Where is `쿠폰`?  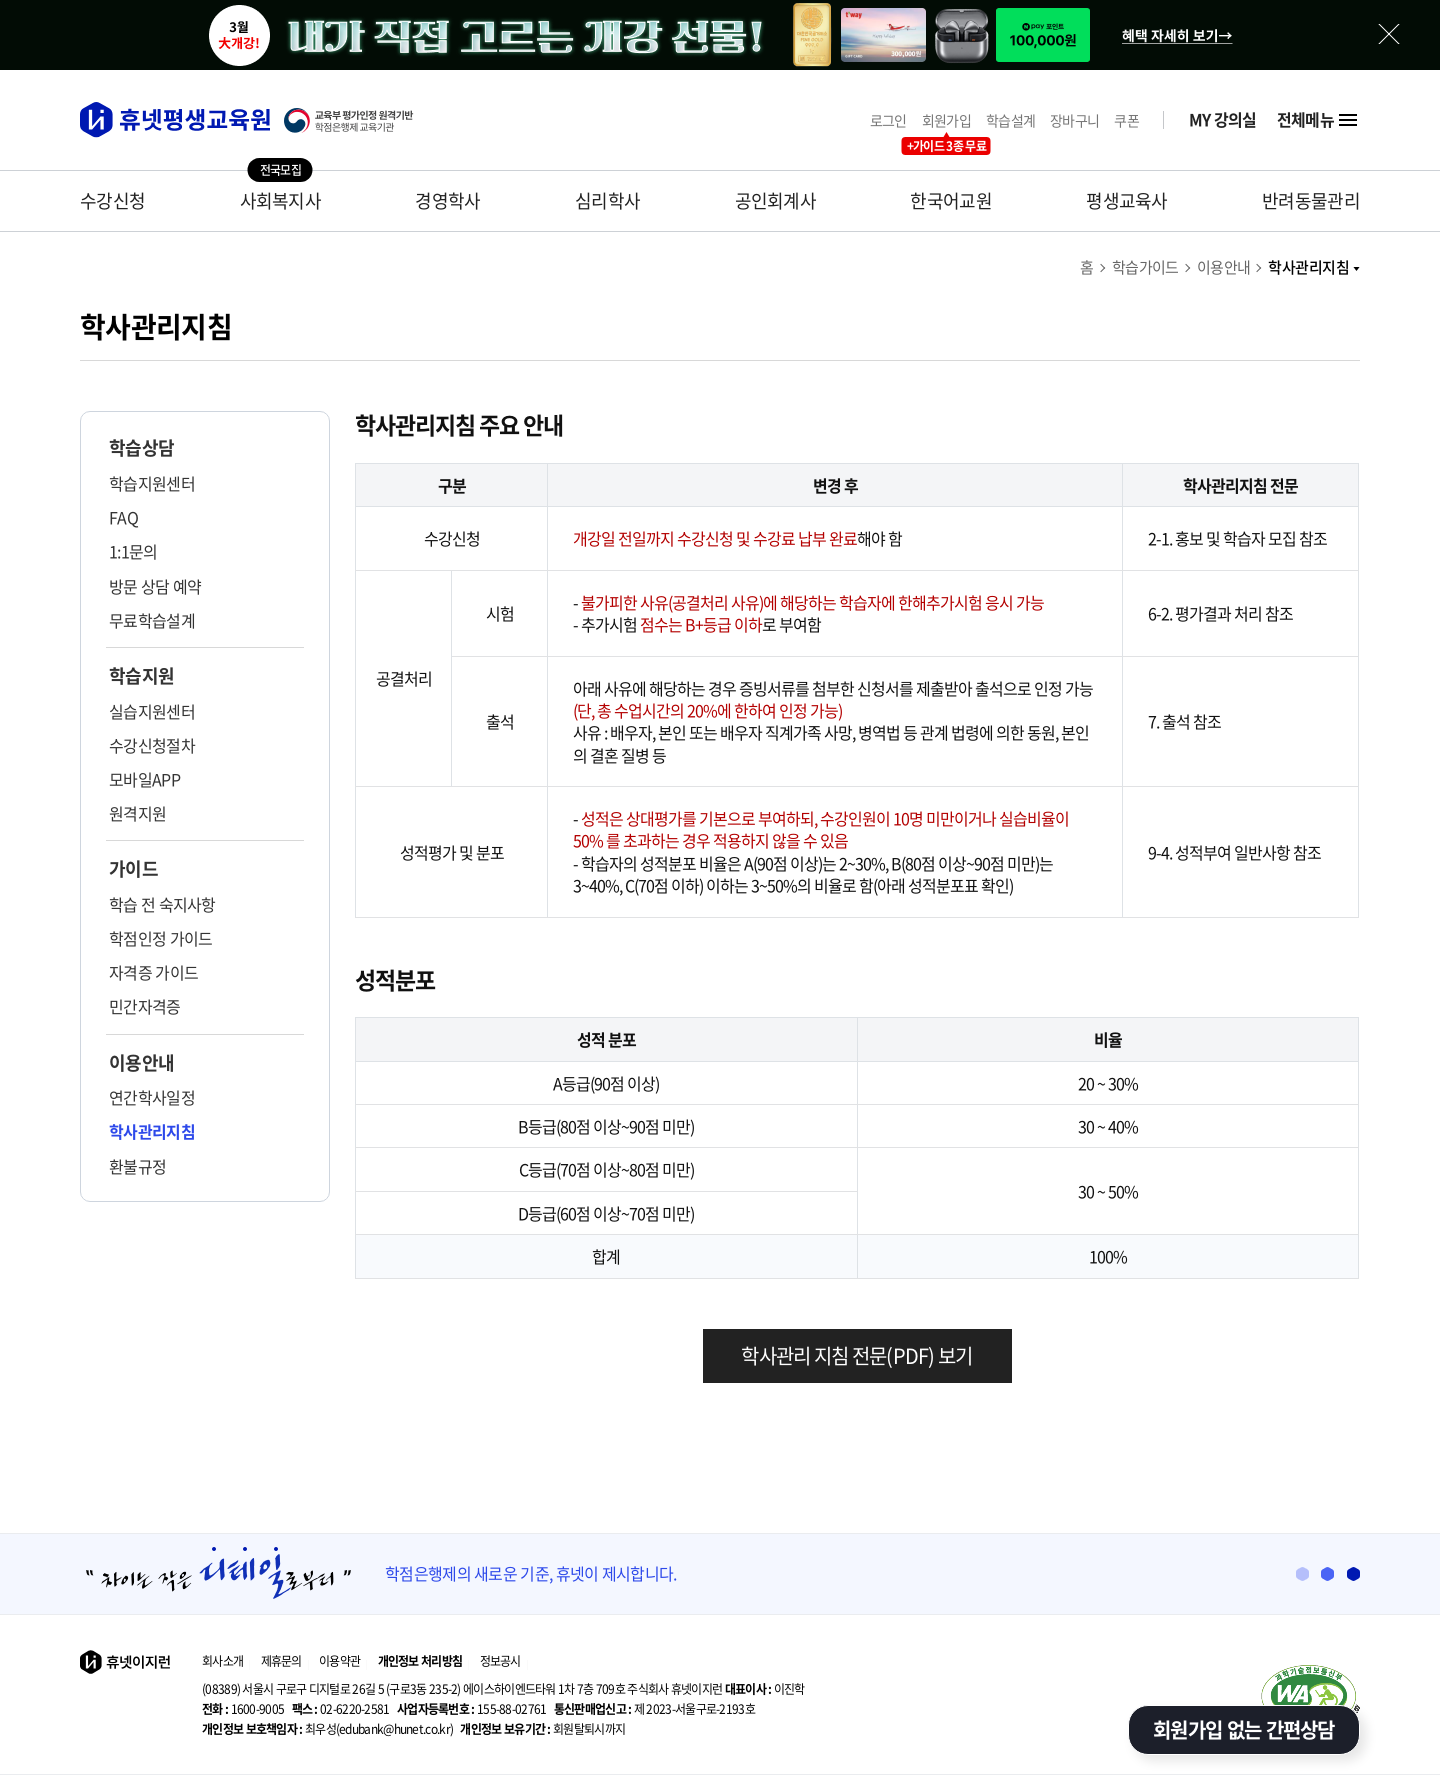
쿠폰 is located at coordinates (1126, 120).